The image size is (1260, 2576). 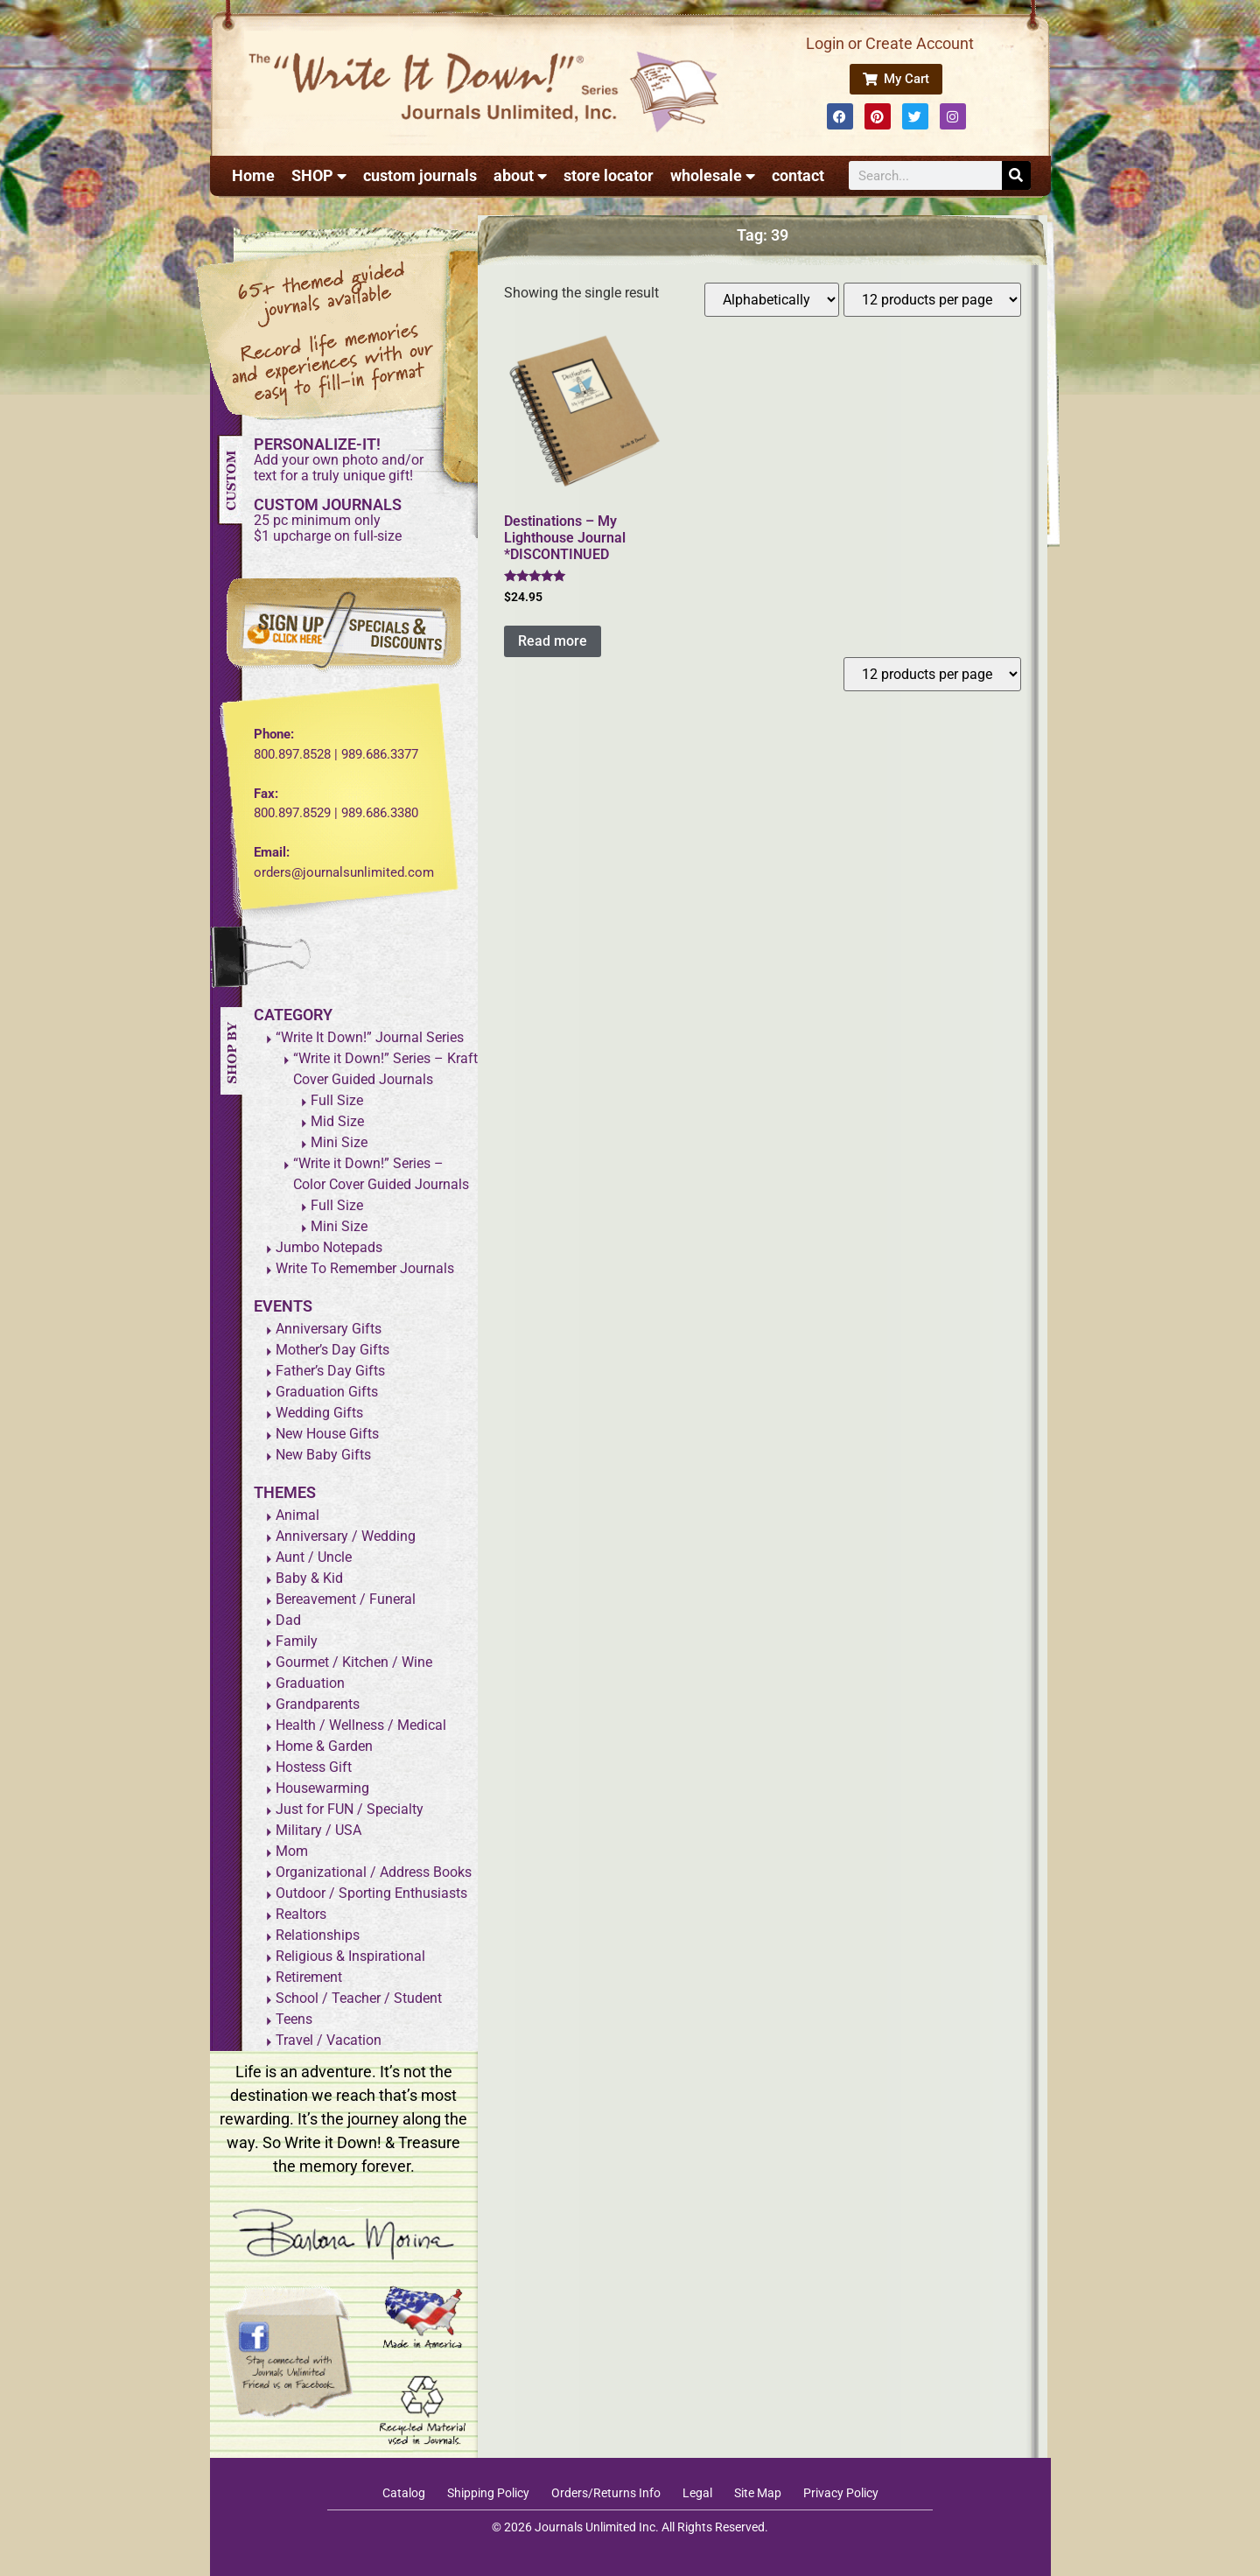 I want to click on Realtors, so click(x=301, y=1914).